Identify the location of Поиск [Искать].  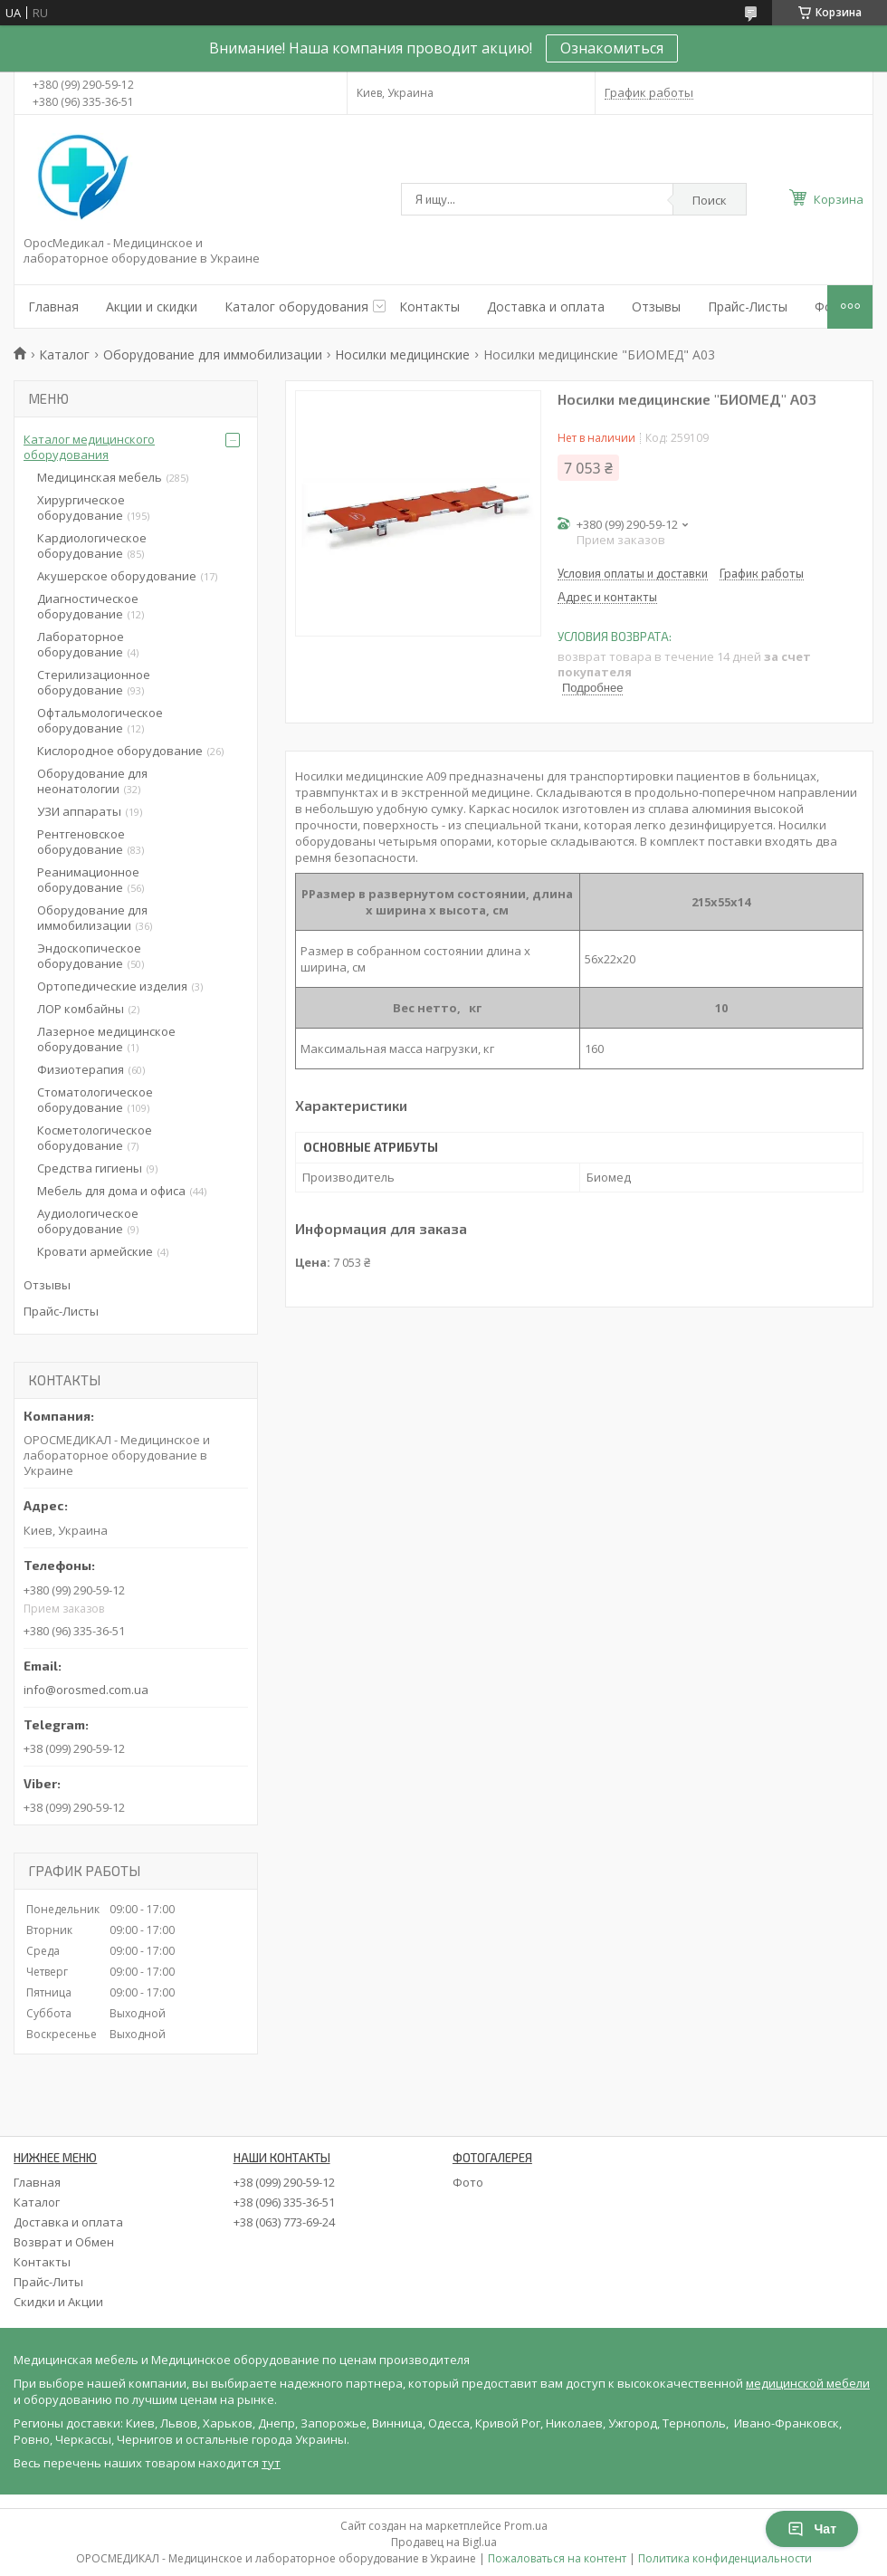
(709, 200).